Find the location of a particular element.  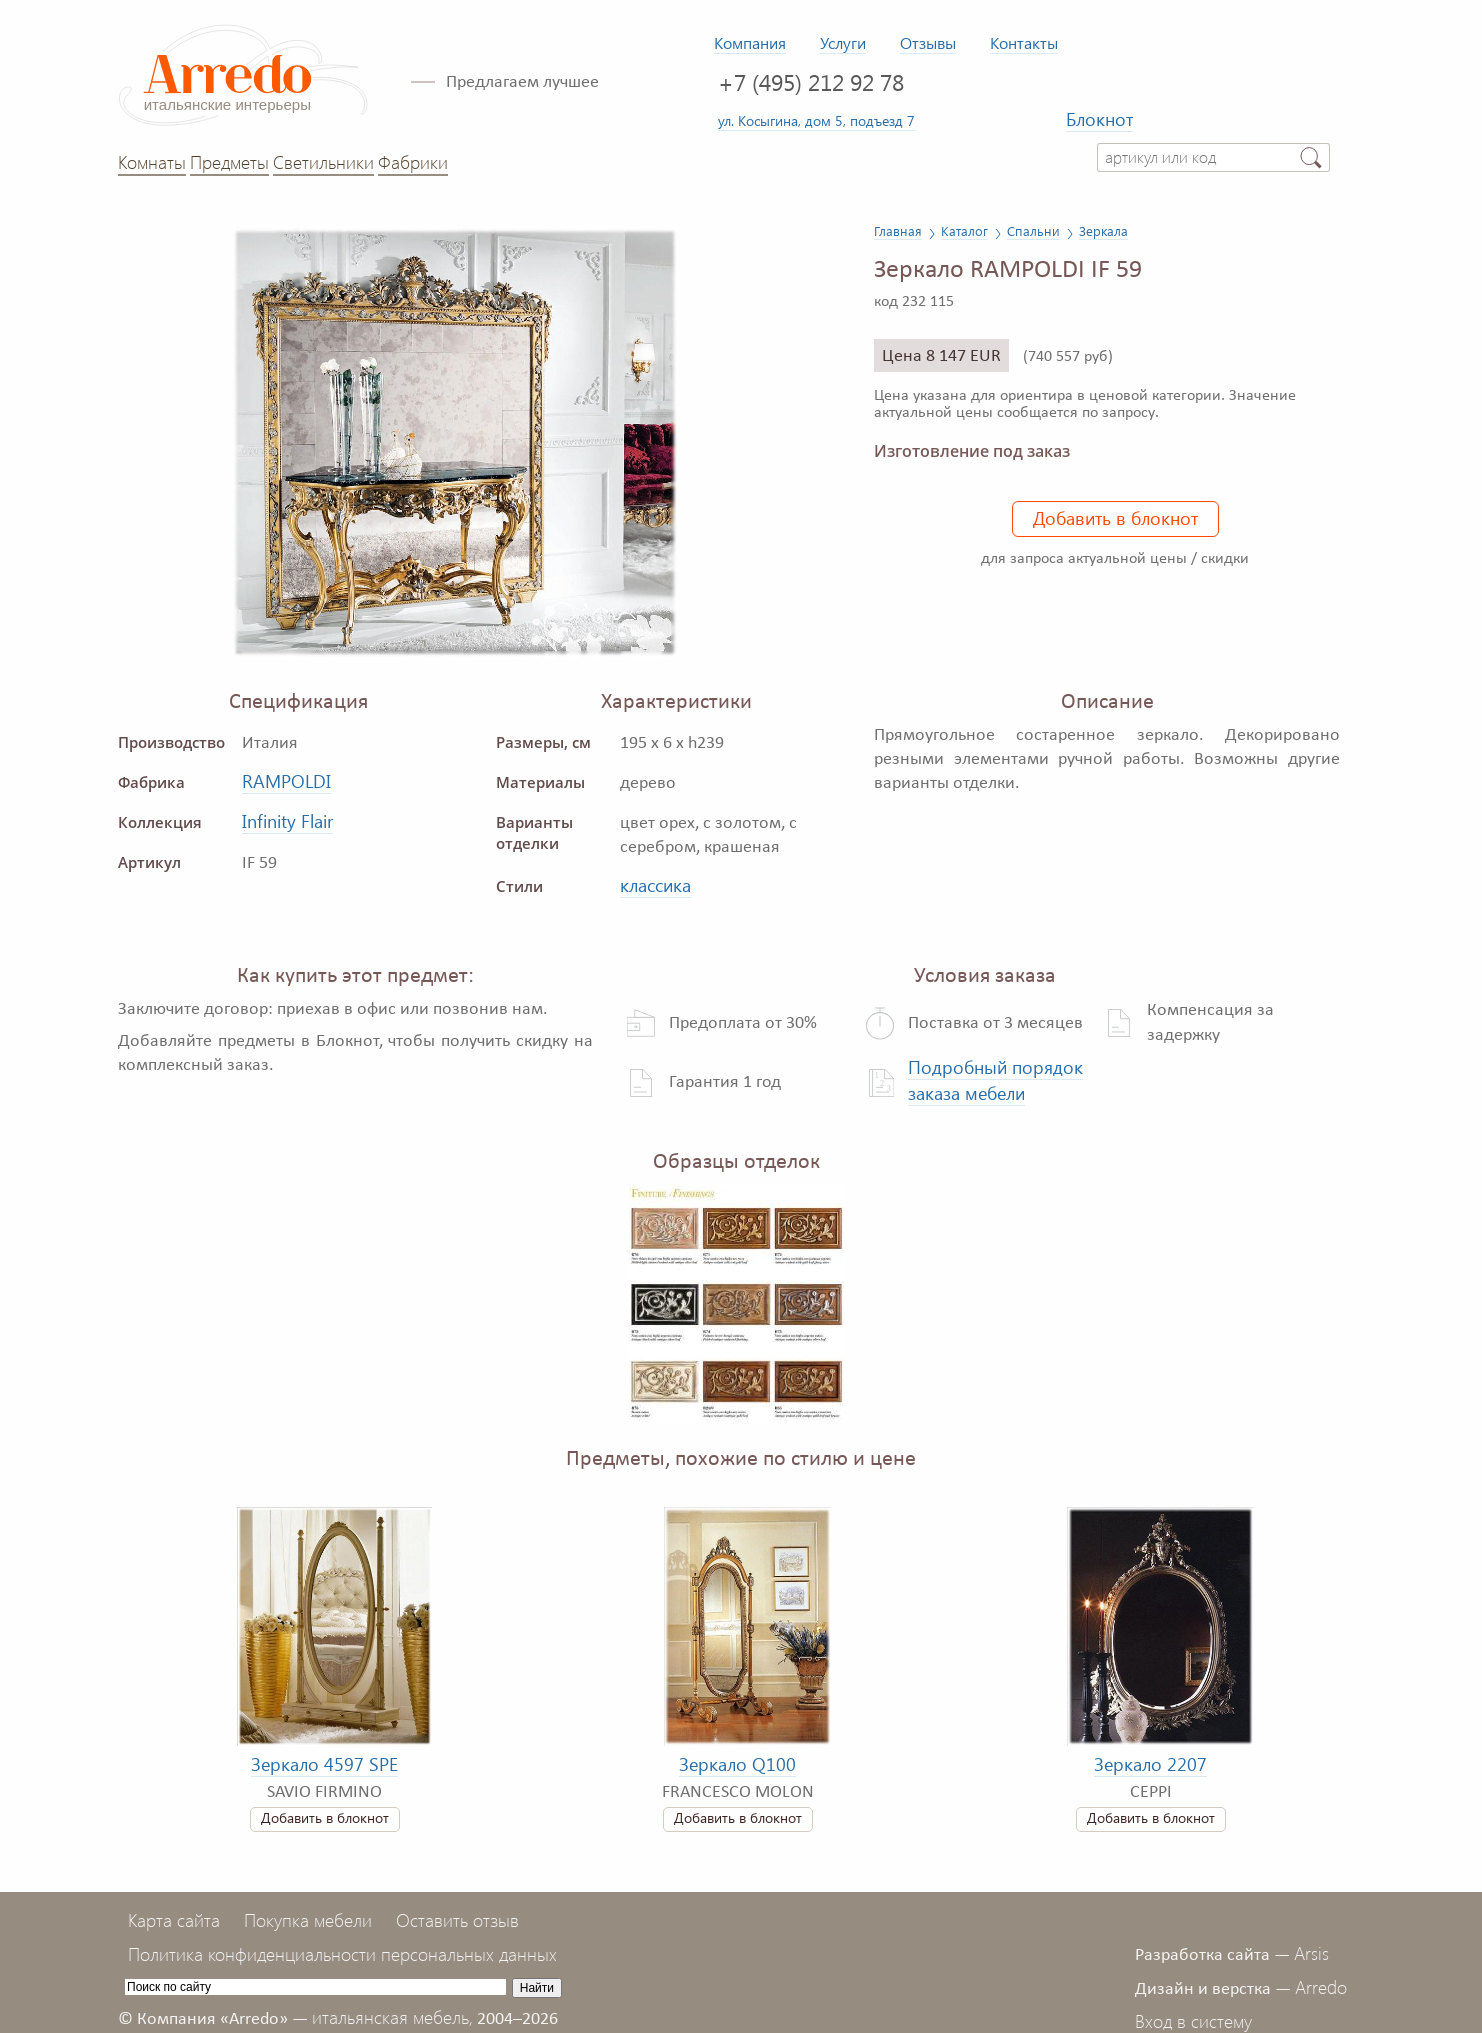

Arredo is located at coordinates (1321, 1987).